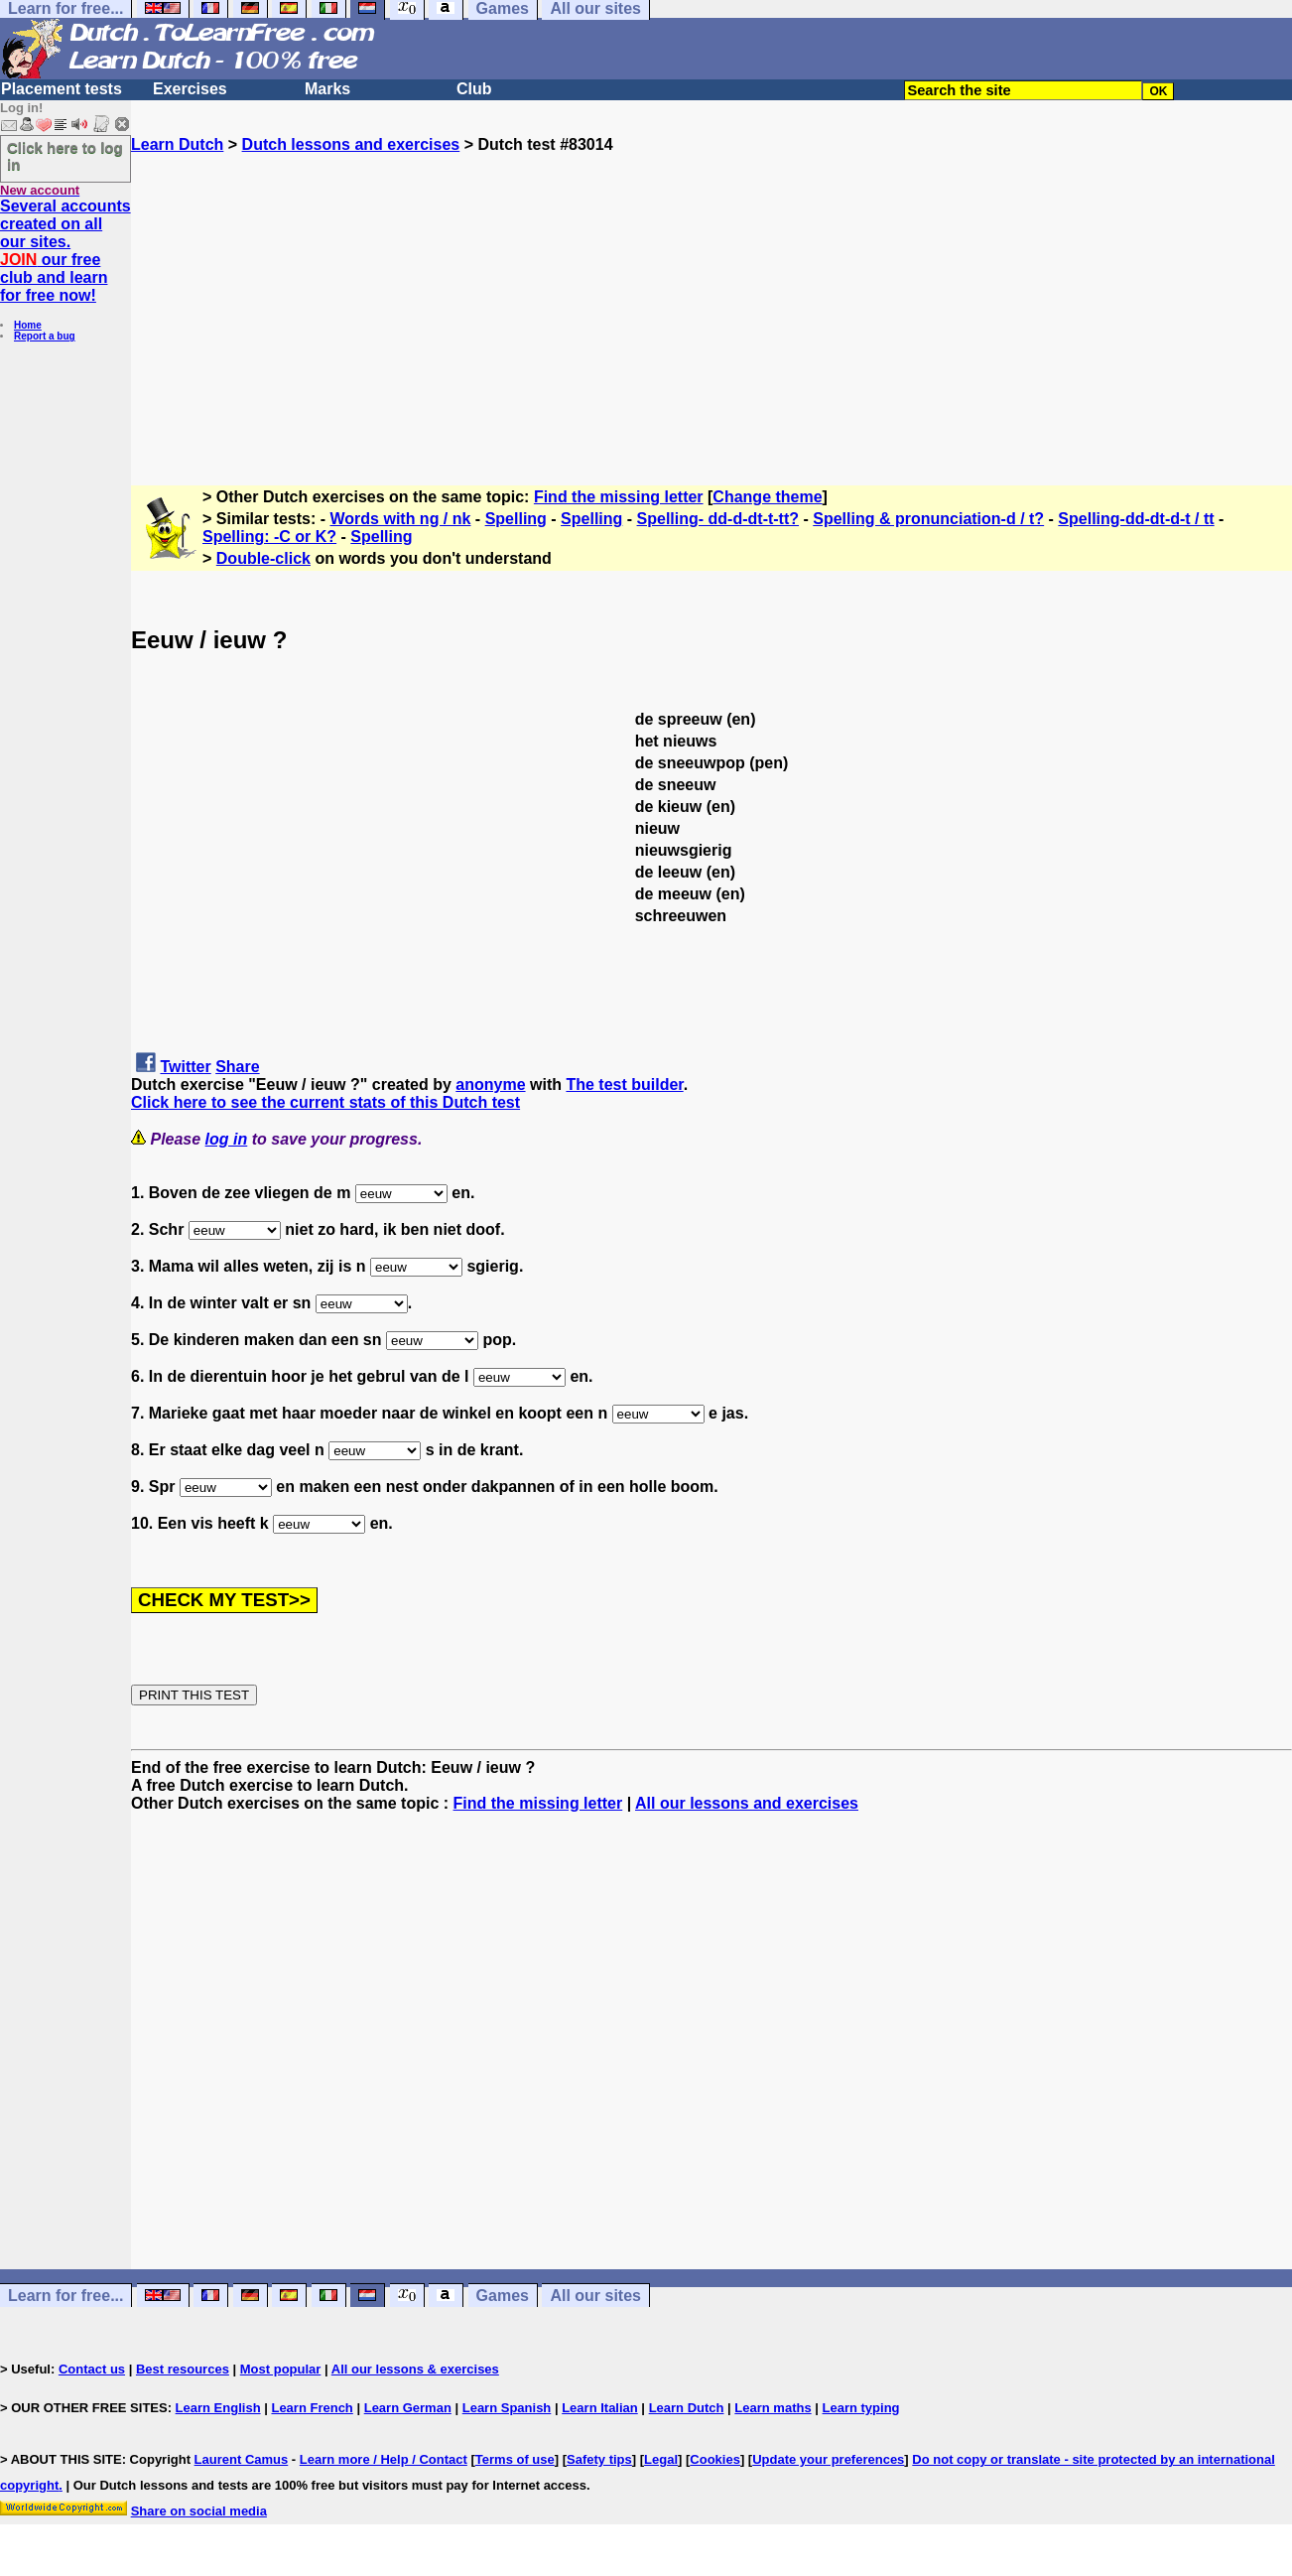 Image resolution: width=1292 pixels, height=2576 pixels. What do you see at coordinates (718, 518) in the screenshot?
I see `Spelling- dd-d-dt-t-tt?` at bounding box center [718, 518].